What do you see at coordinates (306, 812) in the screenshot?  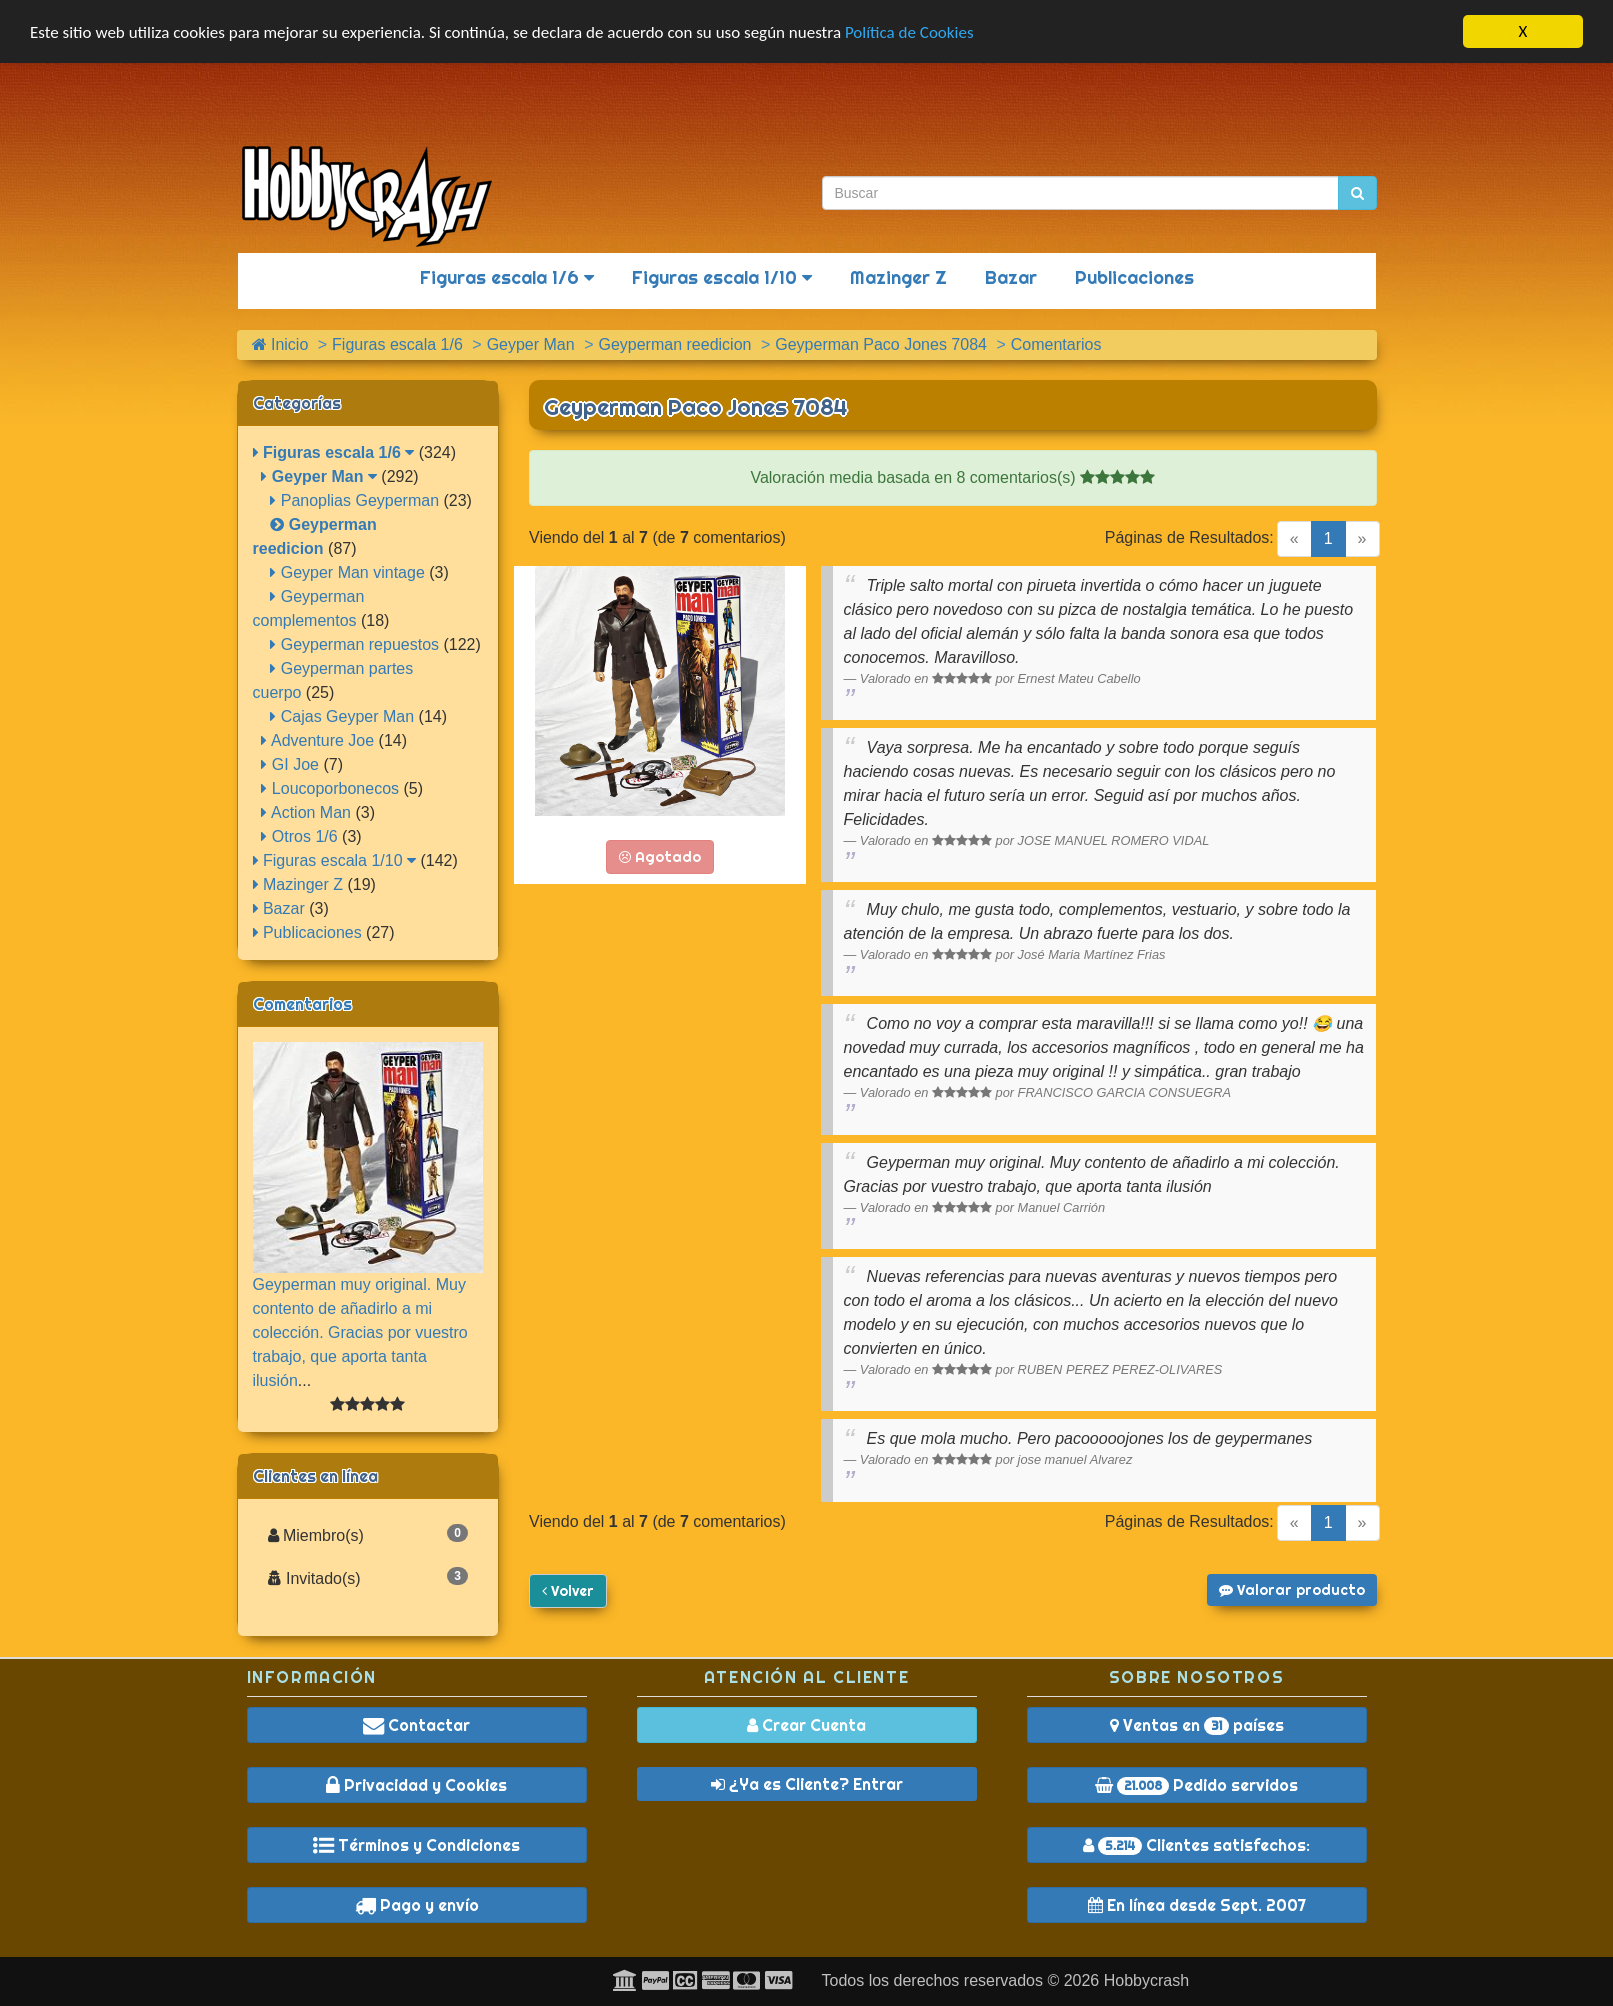 I see `Action Man` at bounding box center [306, 812].